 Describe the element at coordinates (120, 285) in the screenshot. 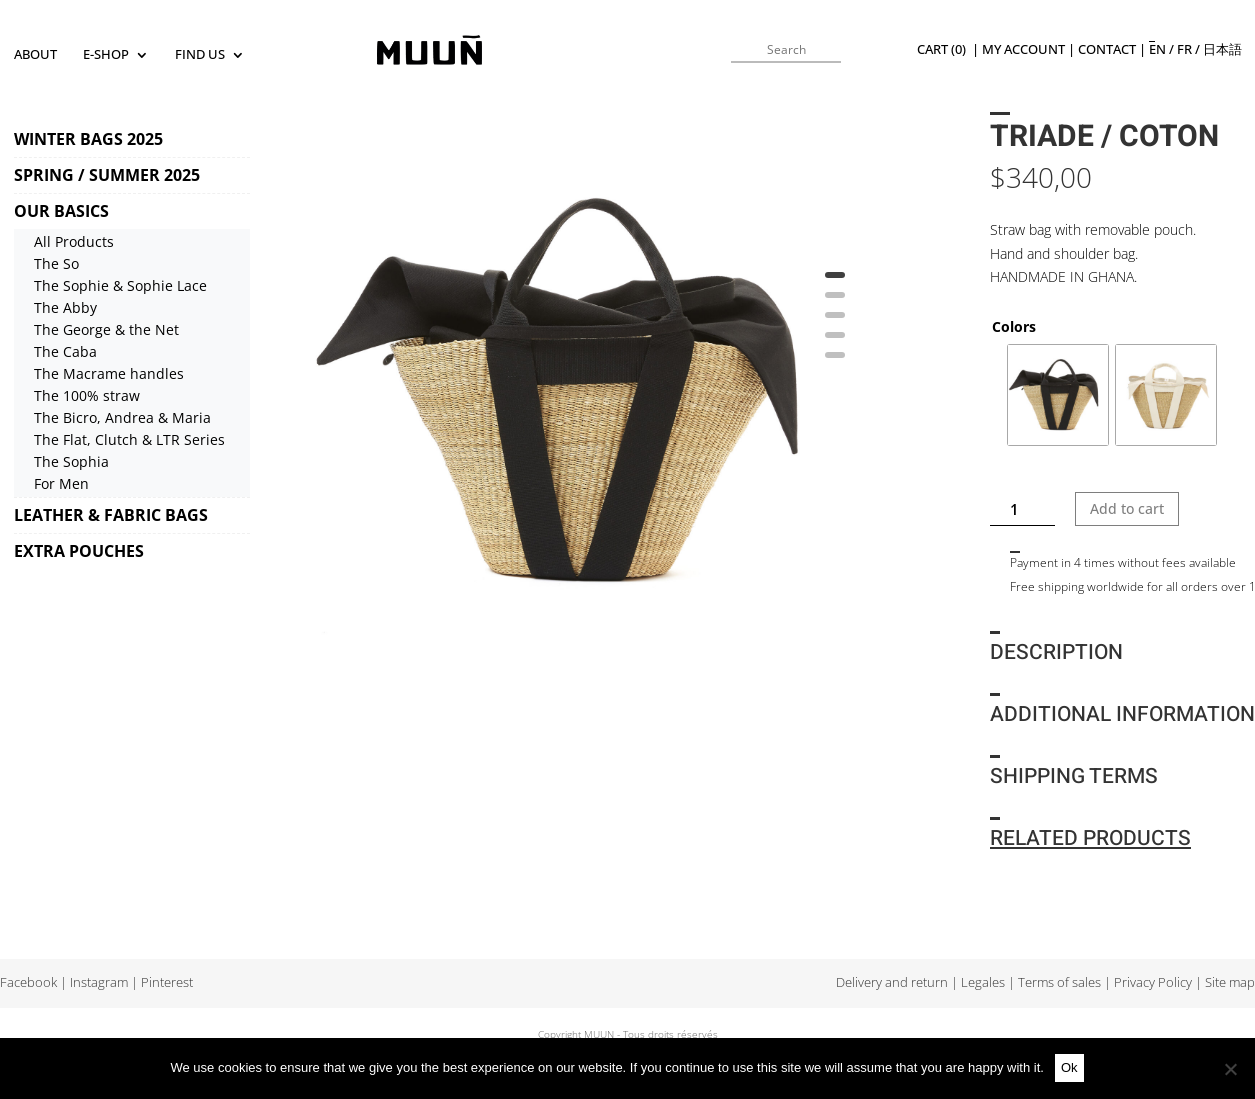

I see `The Sophie & Sophie Lace` at that location.